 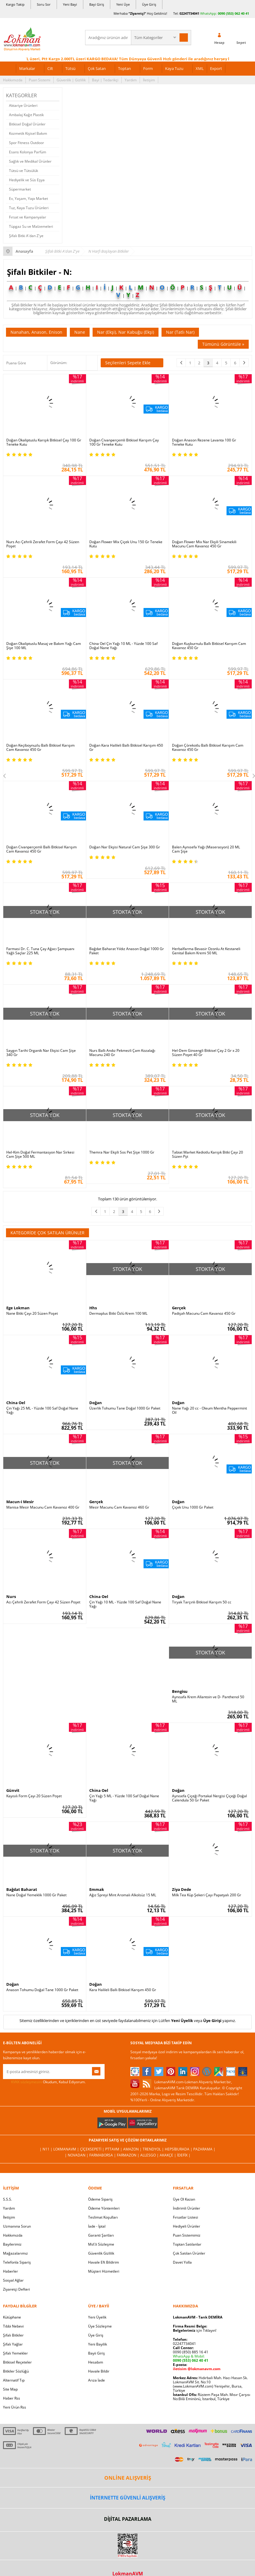 What do you see at coordinates (207, 1154) in the screenshot?
I see `Tabiat Market Kediotlu Karışık Bitki Çayı 20 Süzen Pşt` at bounding box center [207, 1154].